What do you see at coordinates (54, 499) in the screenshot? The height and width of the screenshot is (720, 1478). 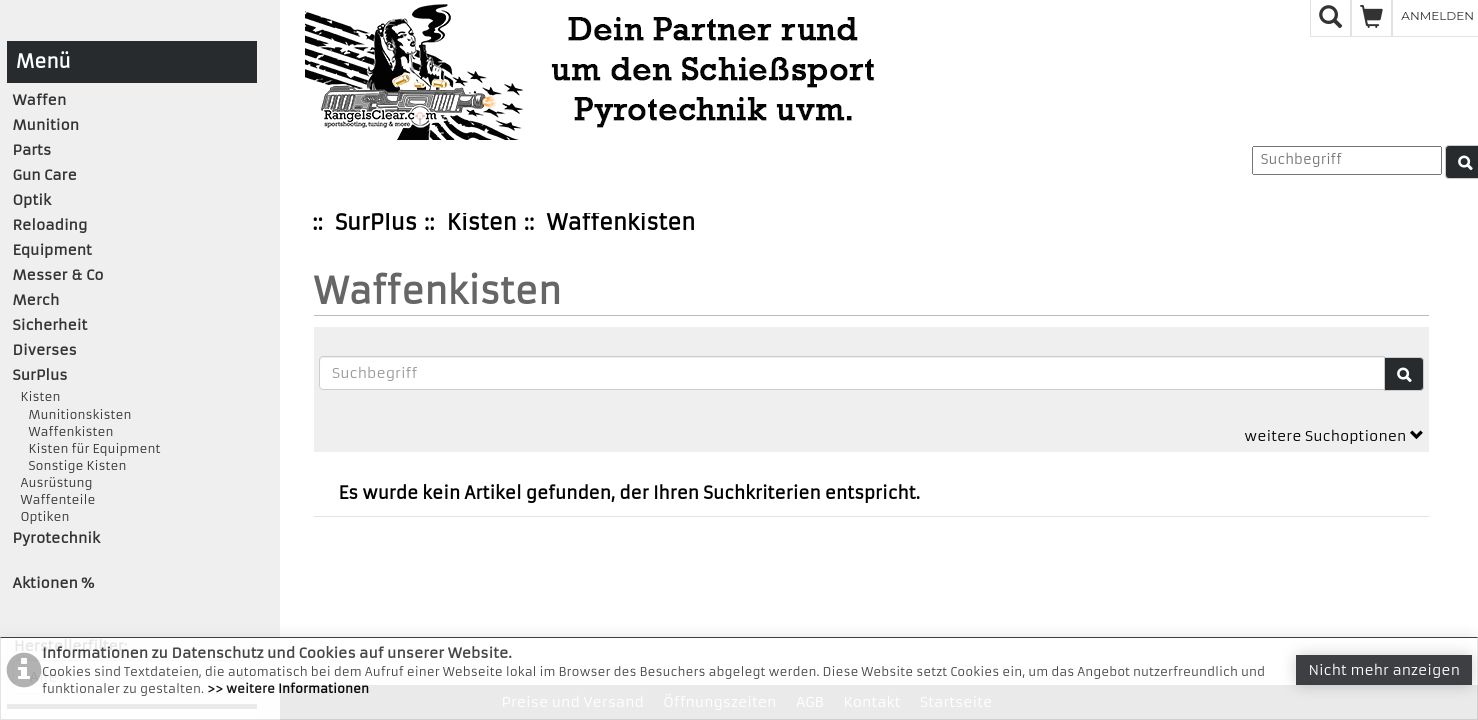 I see `Waffenteile` at bounding box center [54, 499].